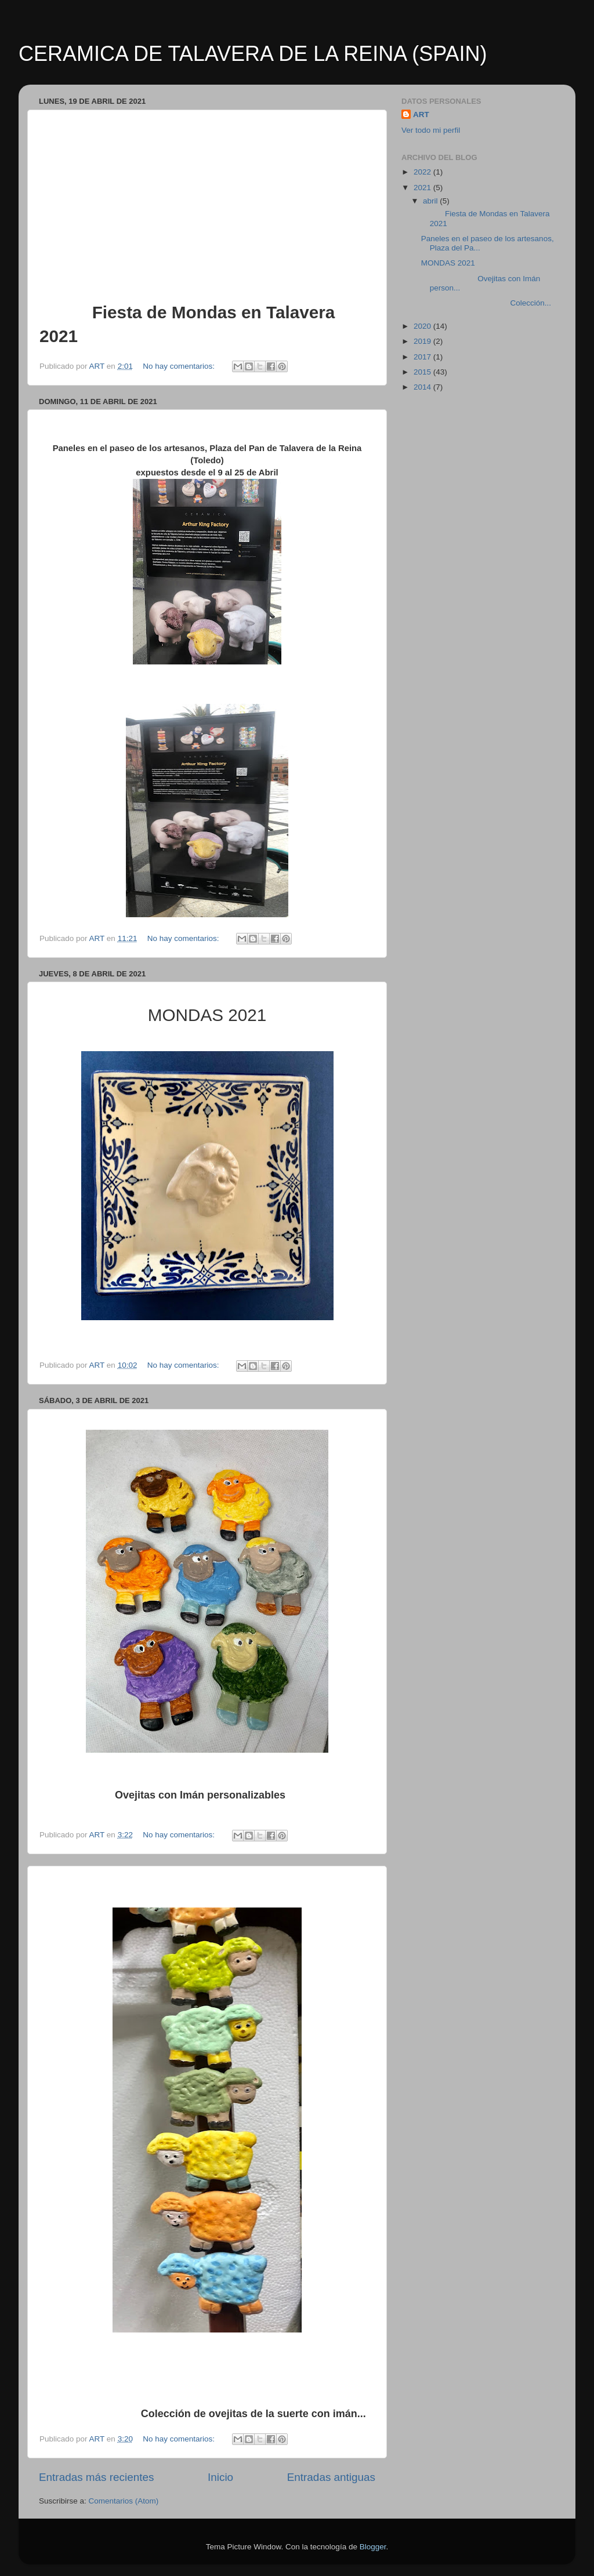 This screenshot has width=594, height=2576. Describe the element at coordinates (373, 2546) in the screenshot. I see `Blogger` at that location.